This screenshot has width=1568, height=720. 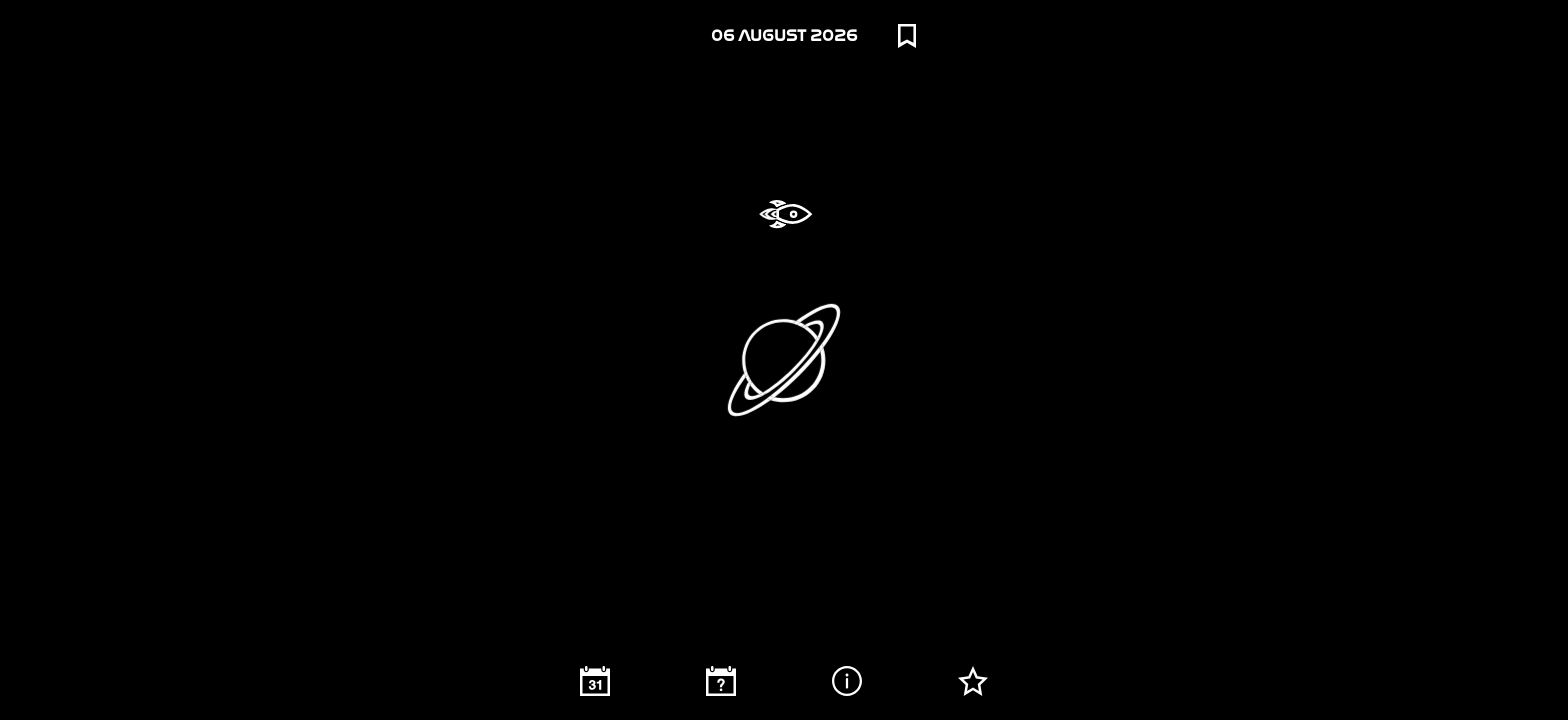 I want to click on [Image description], so click(x=847, y=681).